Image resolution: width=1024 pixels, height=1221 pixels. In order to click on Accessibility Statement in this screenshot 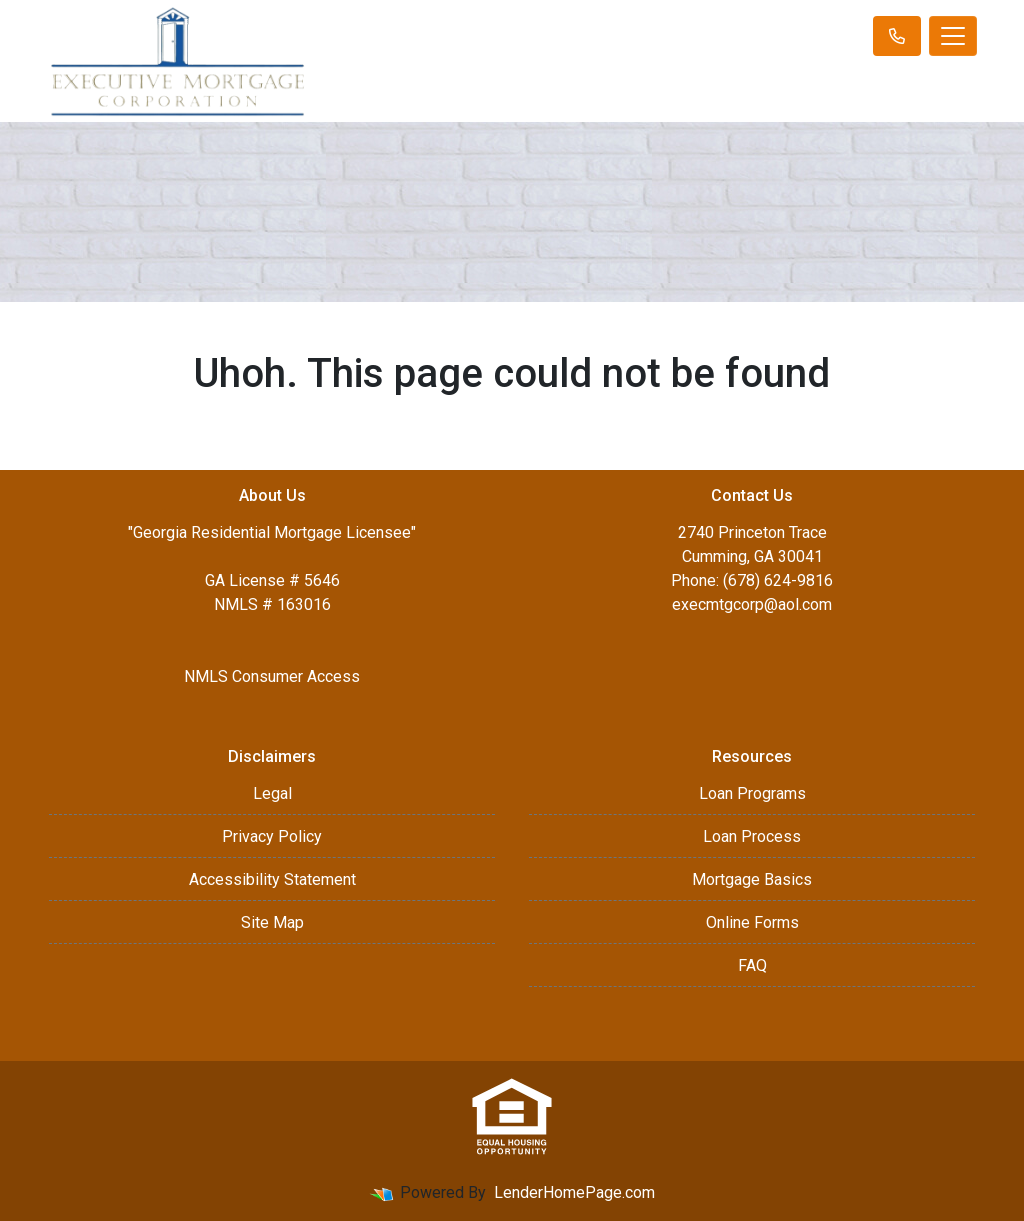, I will do `click(272, 879)`.